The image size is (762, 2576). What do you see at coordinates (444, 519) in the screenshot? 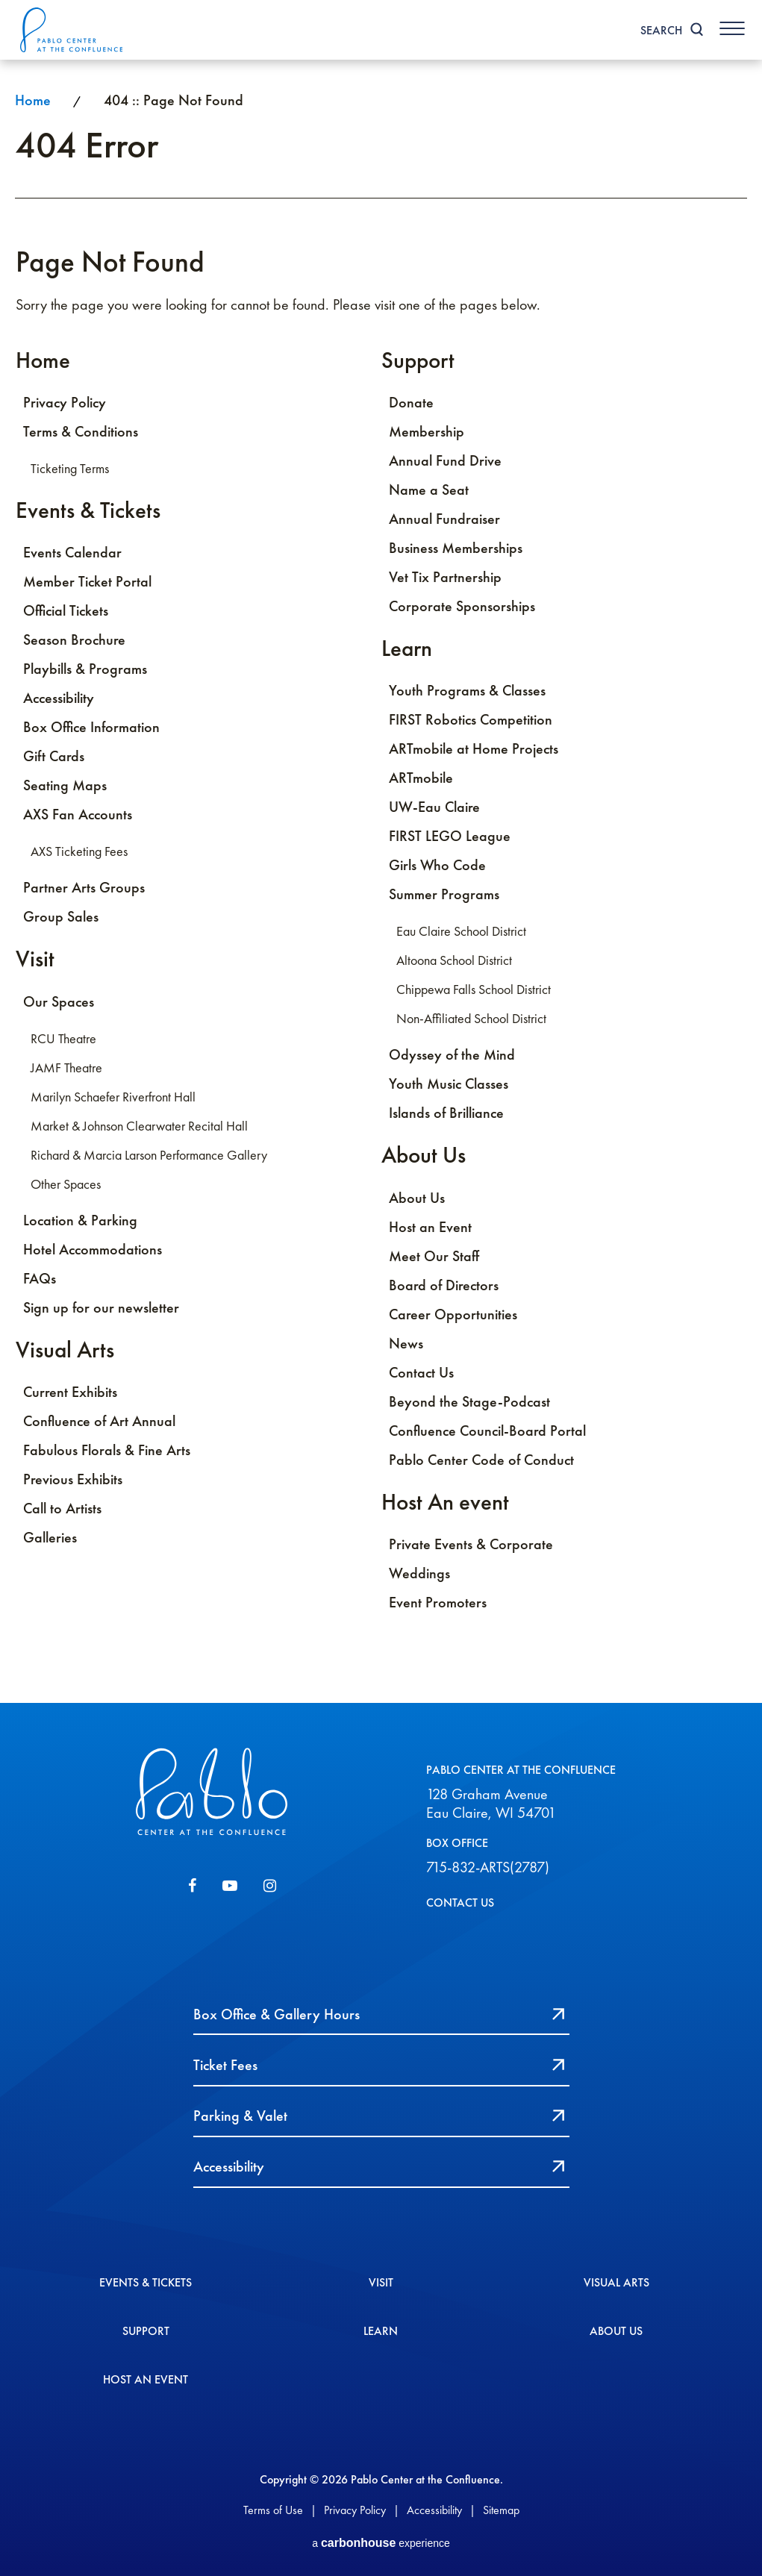
I see `Annual Fundraiser` at bounding box center [444, 519].